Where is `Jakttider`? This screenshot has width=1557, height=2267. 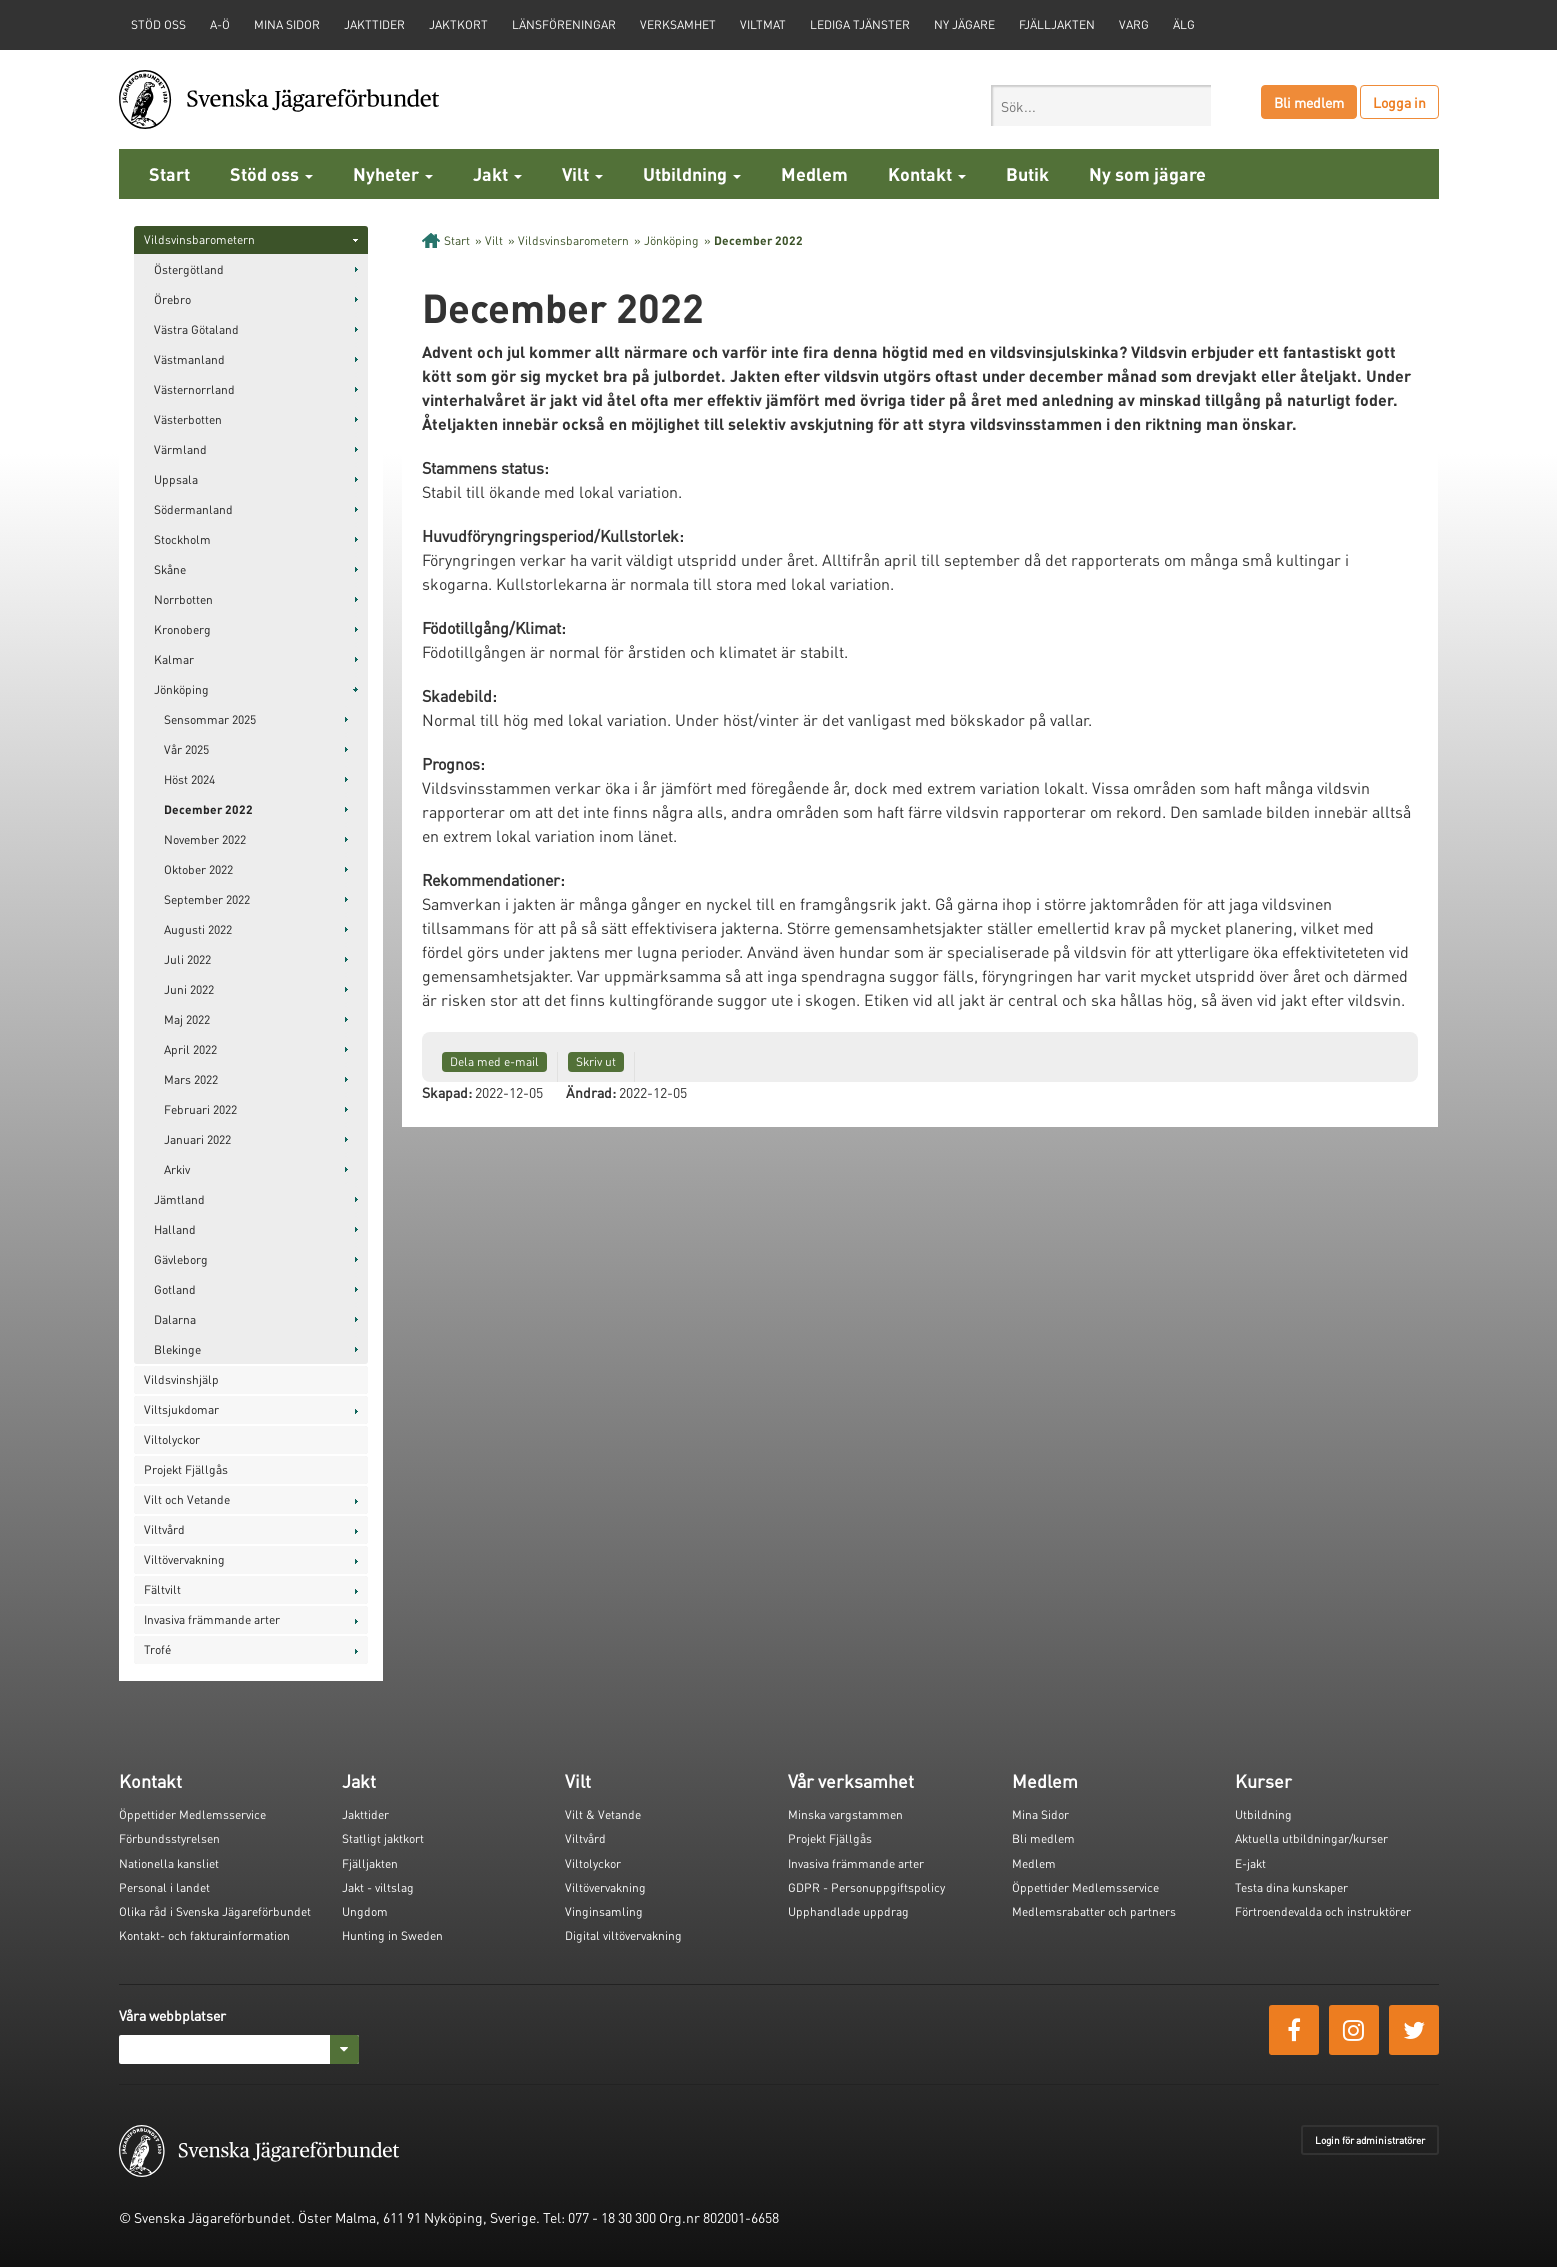
Jakttider is located at coordinates (374, 24).